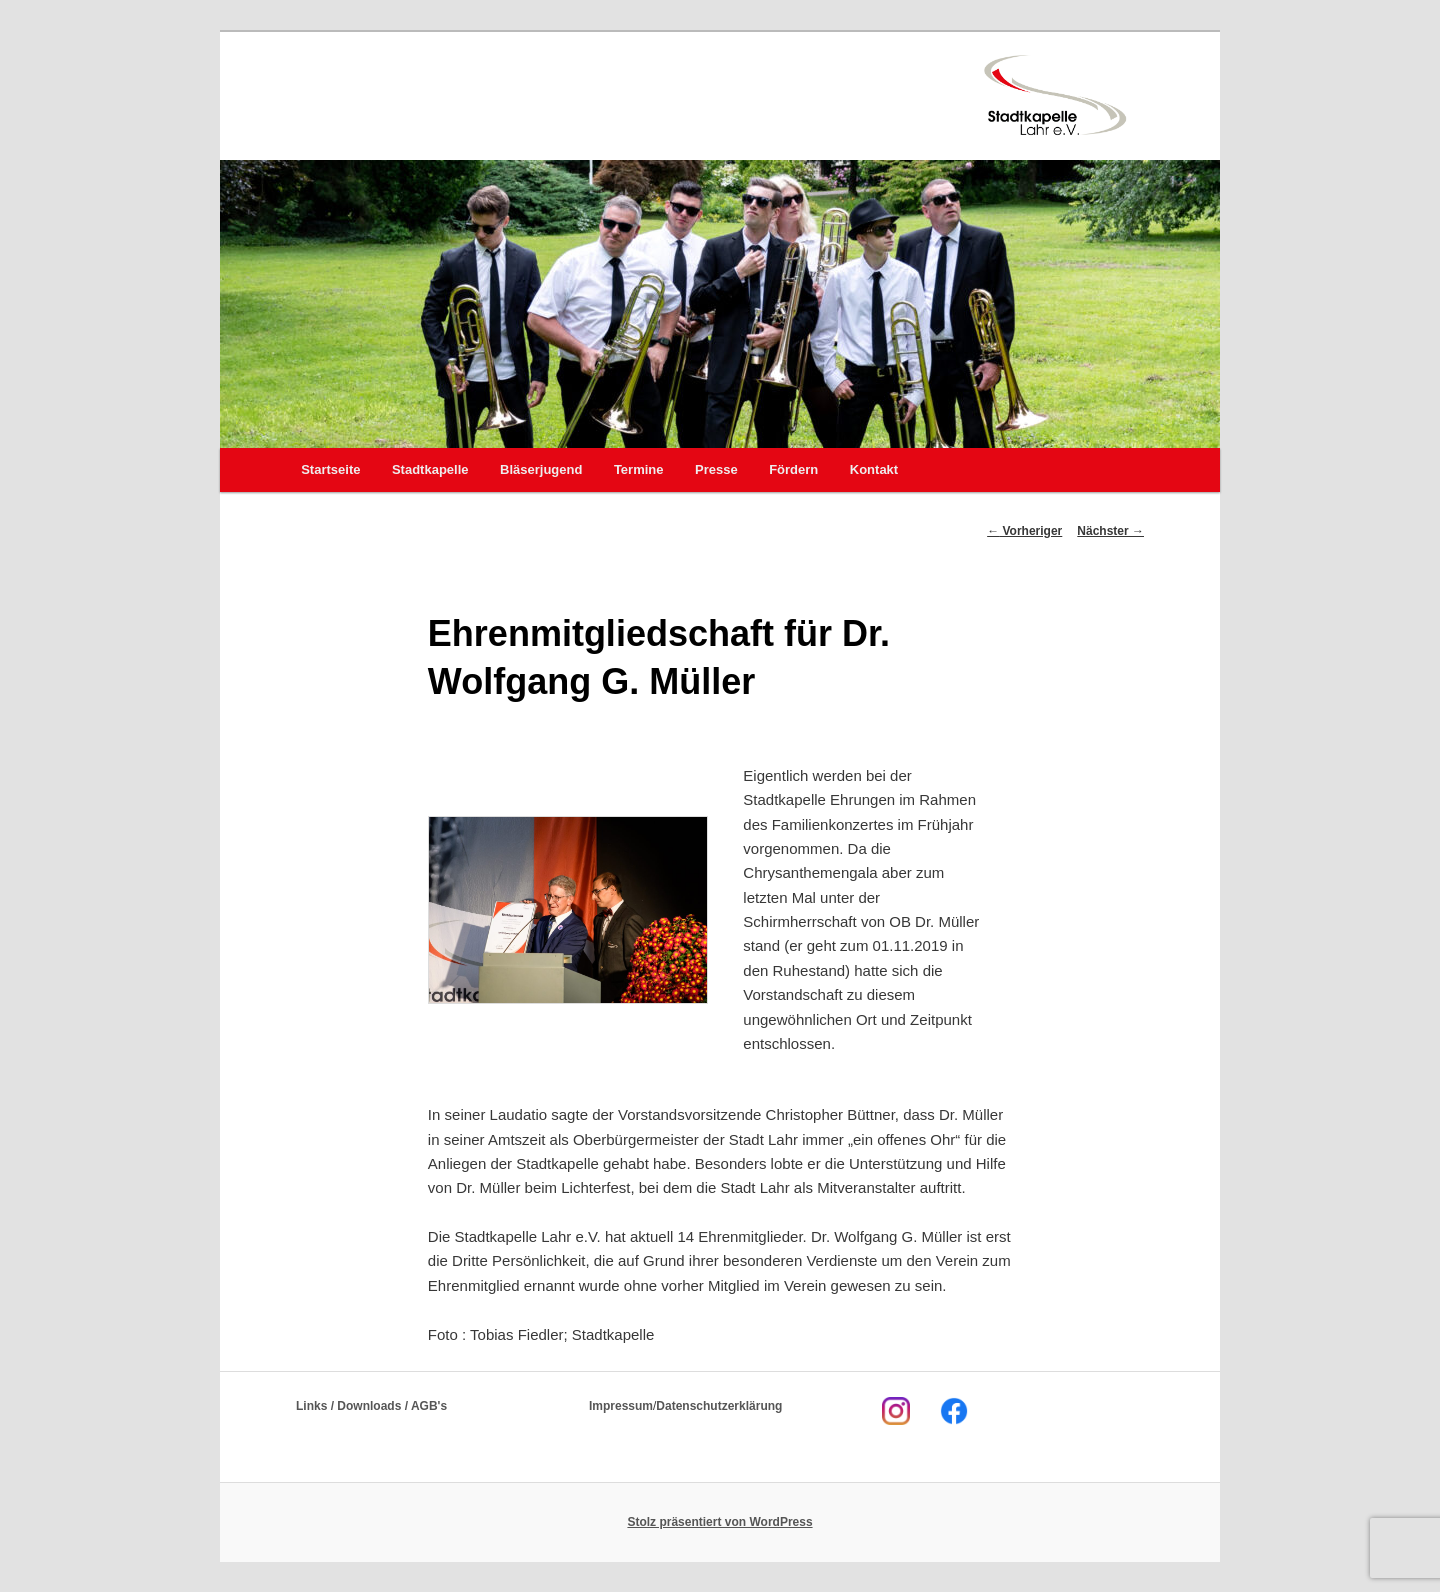 This screenshot has height=1592, width=1440. What do you see at coordinates (793, 469) in the screenshot?
I see `Fördern` at bounding box center [793, 469].